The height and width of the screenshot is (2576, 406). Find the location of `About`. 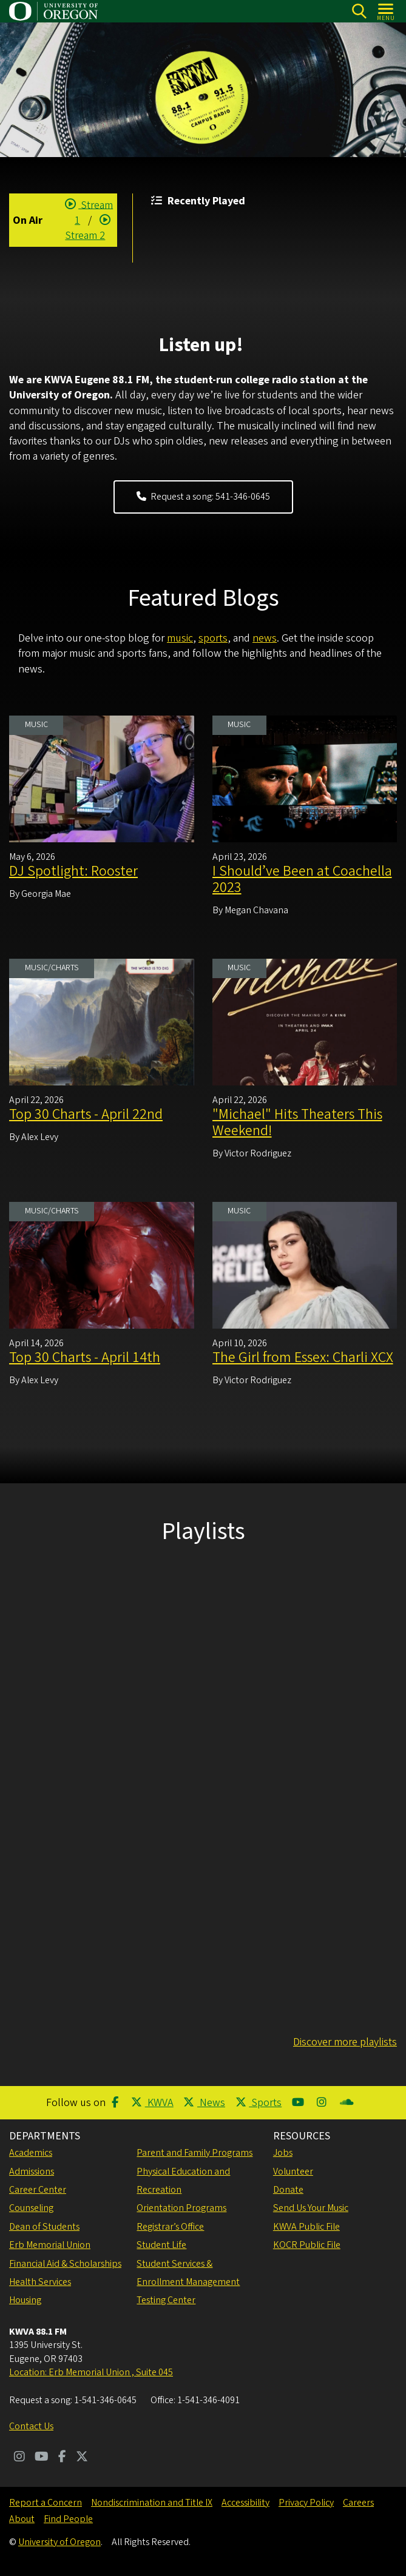

About is located at coordinates (22, 2519).